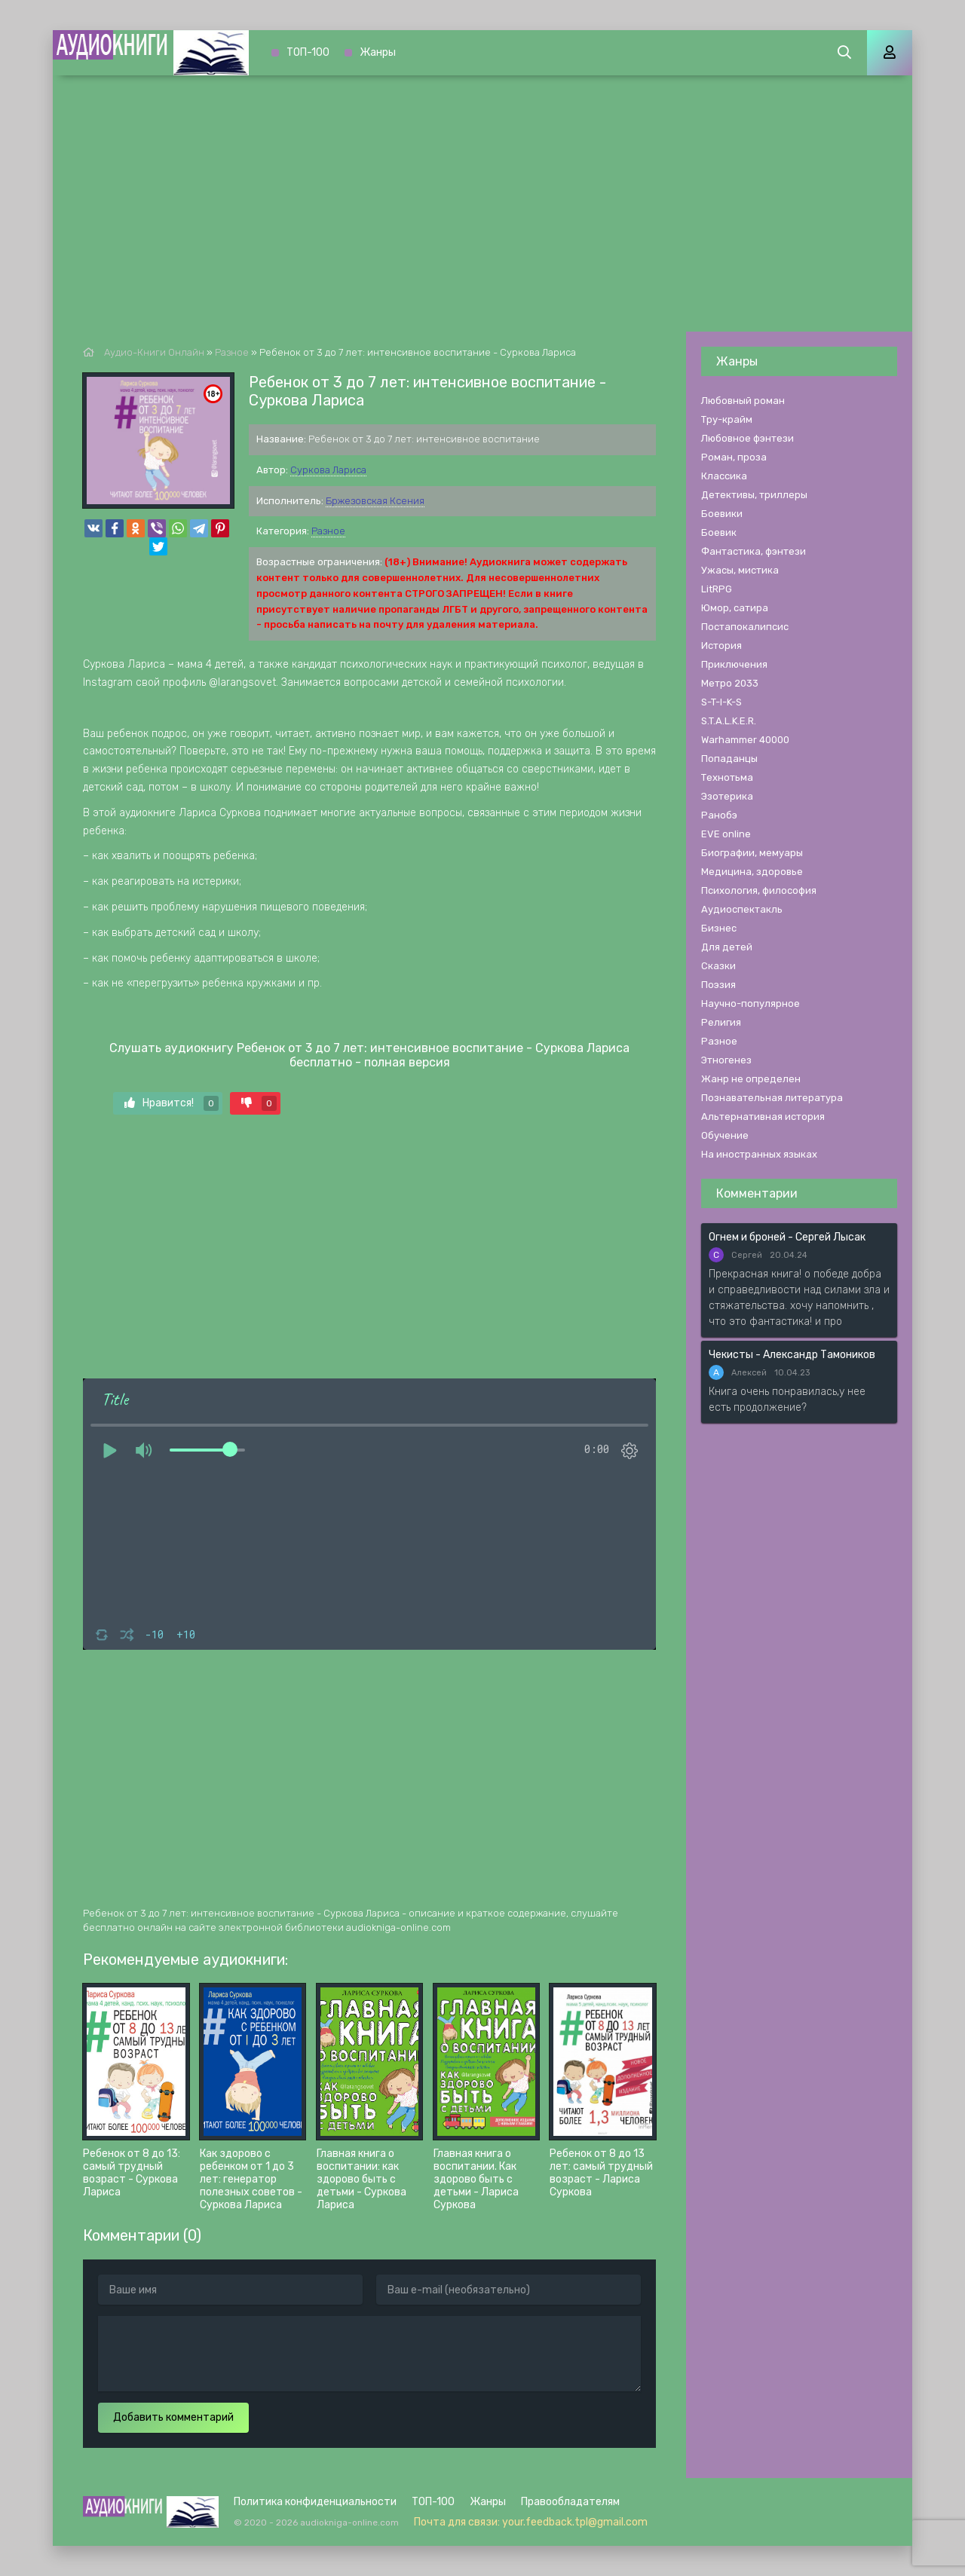  Describe the element at coordinates (378, 52) in the screenshot. I see `Жанры` at that location.